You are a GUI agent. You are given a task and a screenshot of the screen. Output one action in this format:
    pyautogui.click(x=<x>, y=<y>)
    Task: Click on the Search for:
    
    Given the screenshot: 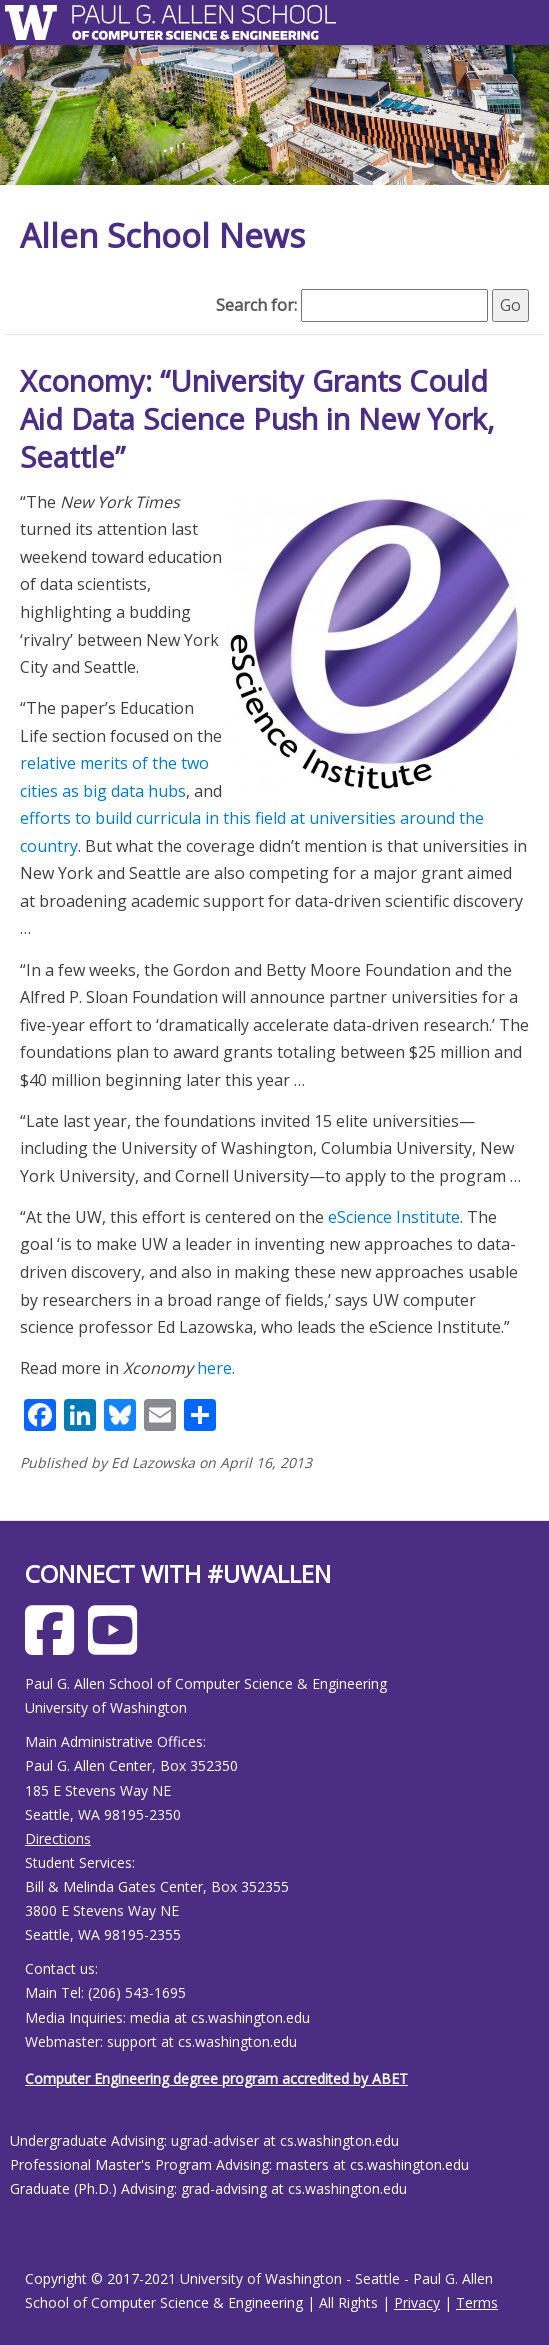 What is the action you would take?
    pyautogui.click(x=256, y=305)
    